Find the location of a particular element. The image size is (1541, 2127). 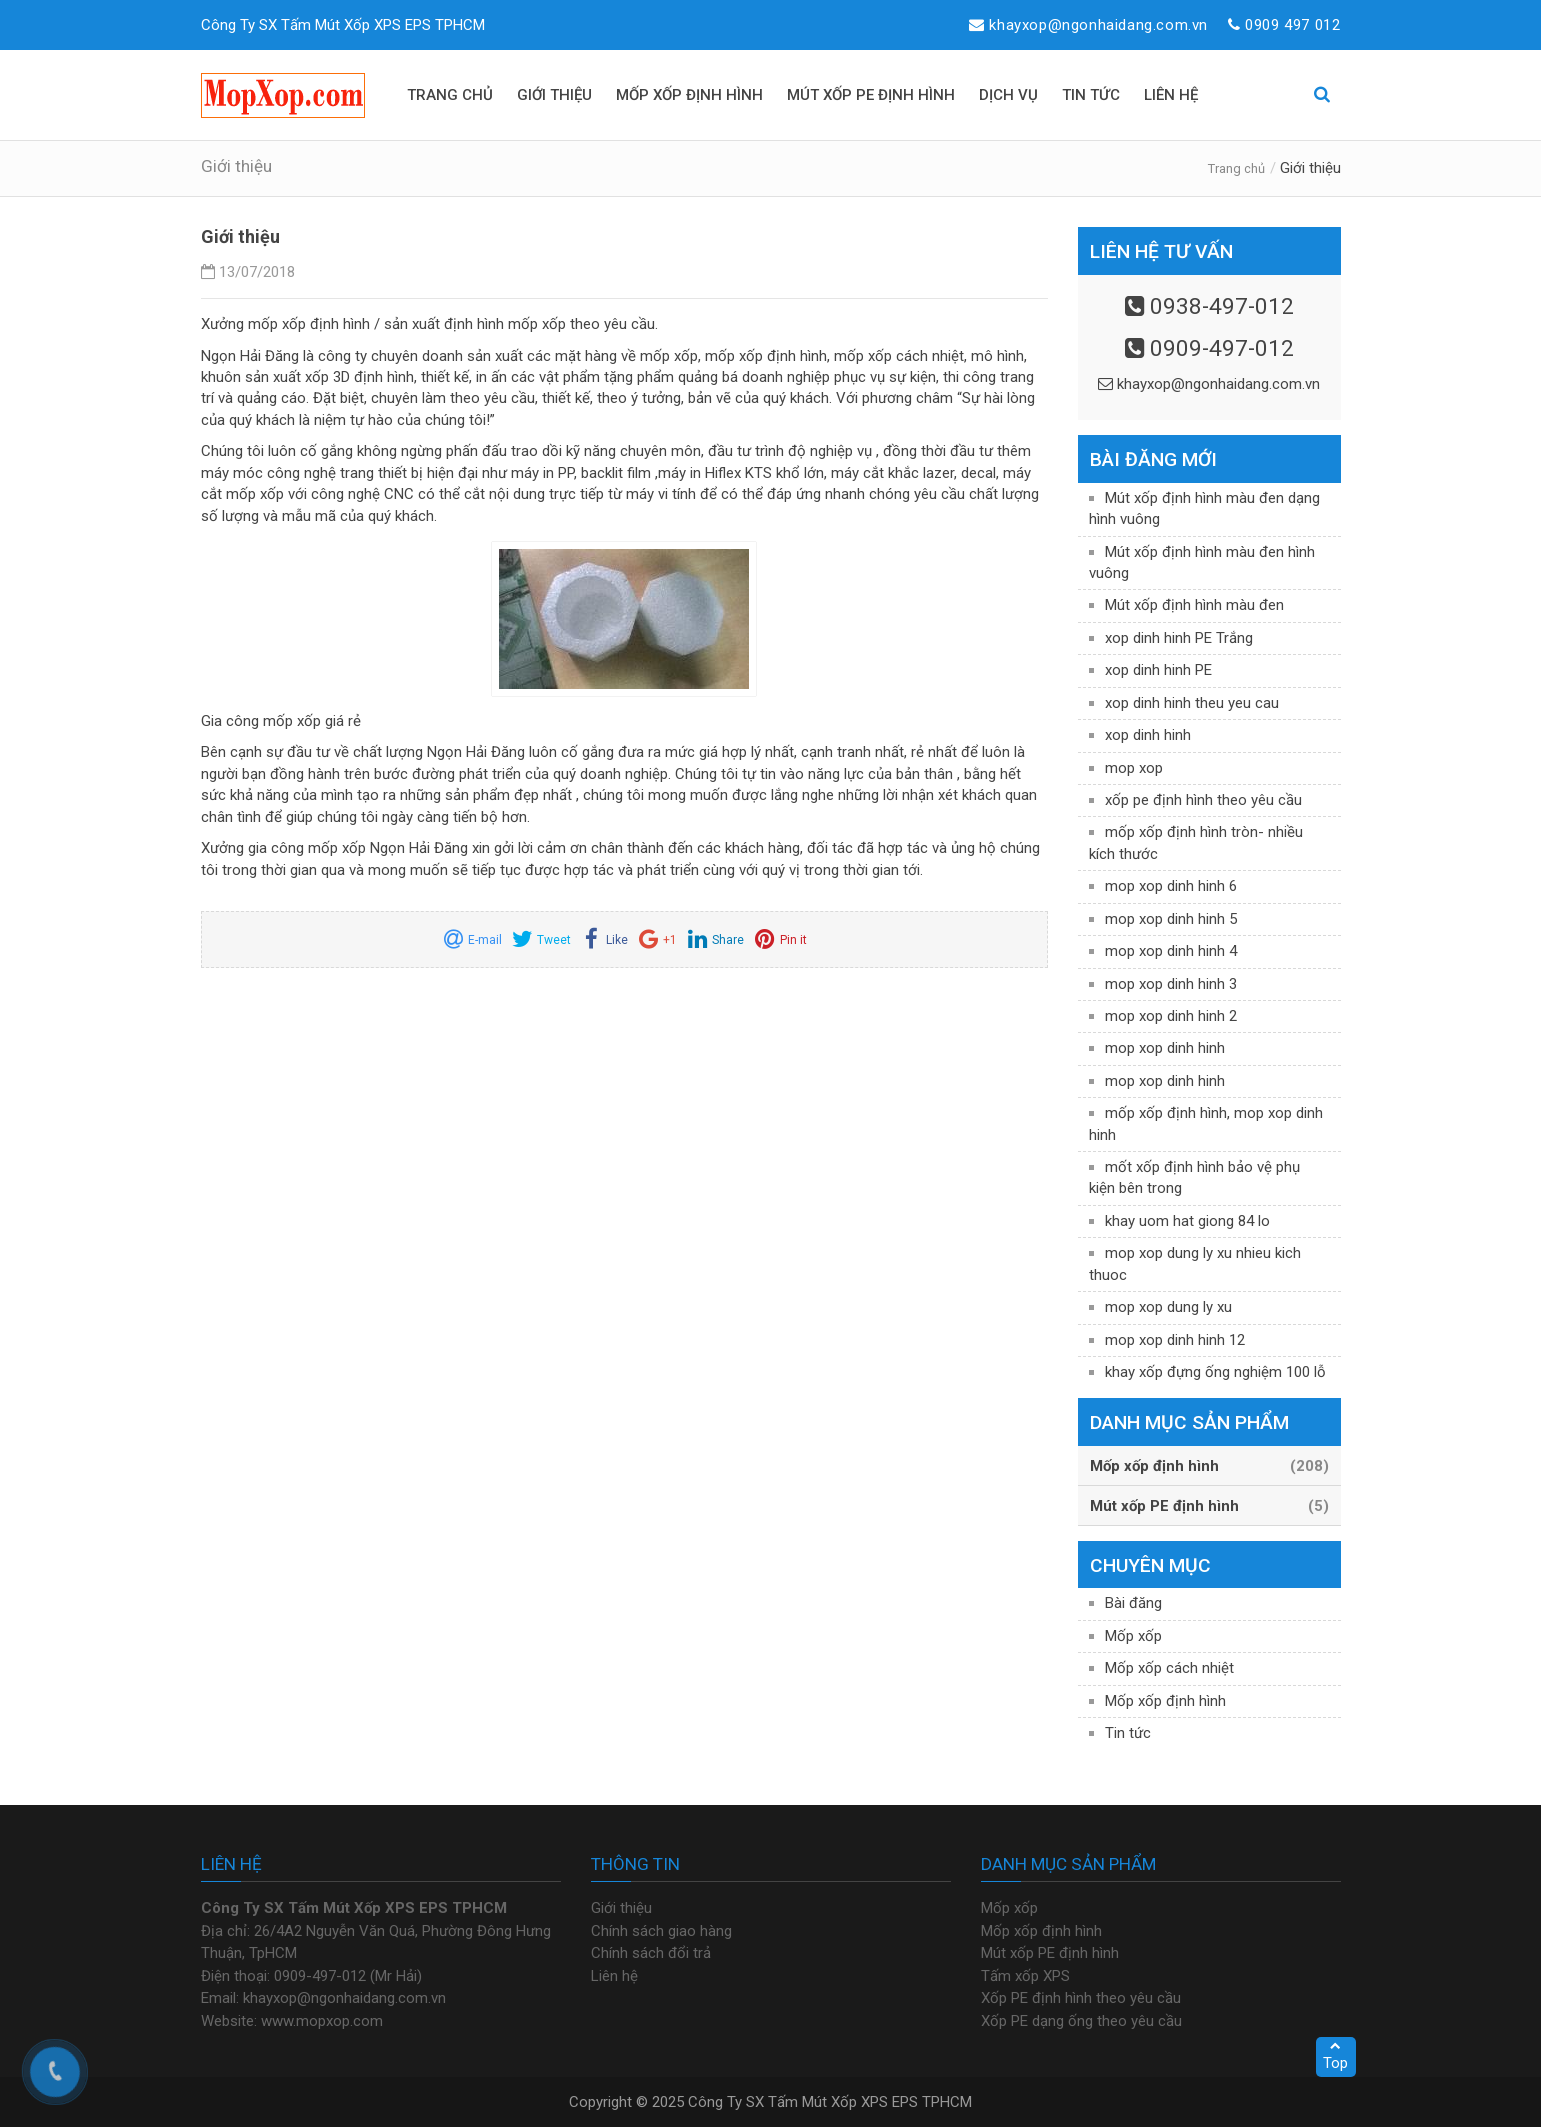

Xốp PE dạng ống theo yêu cầu is located at coordinates (1081, 2021).